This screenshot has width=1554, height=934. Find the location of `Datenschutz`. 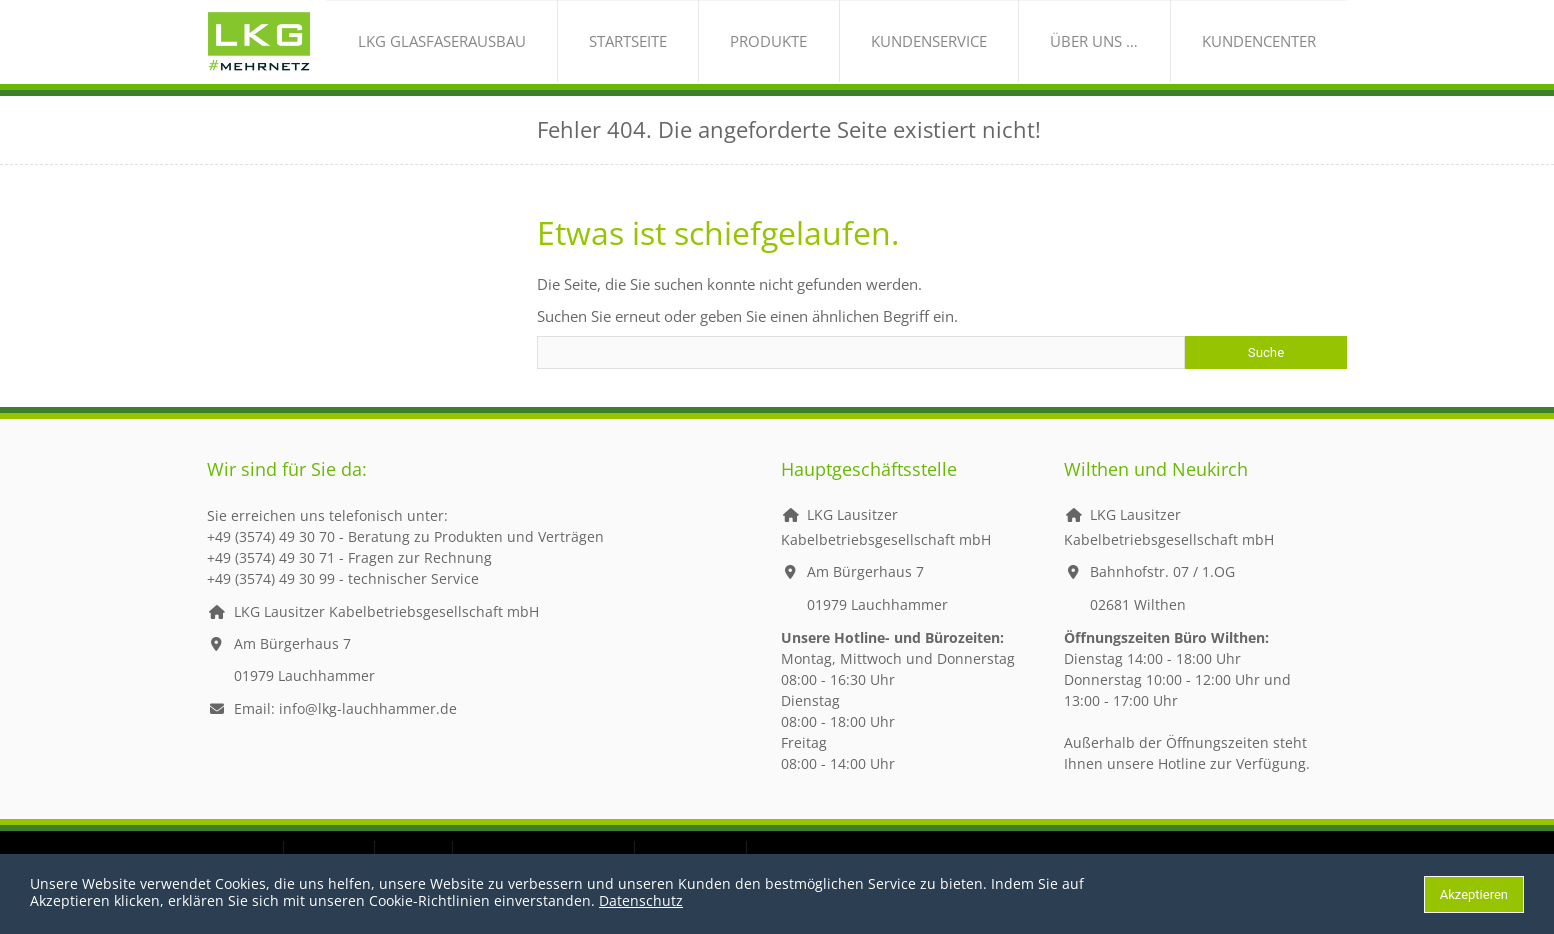

Datenschutz is located at coordinates (641, 900).